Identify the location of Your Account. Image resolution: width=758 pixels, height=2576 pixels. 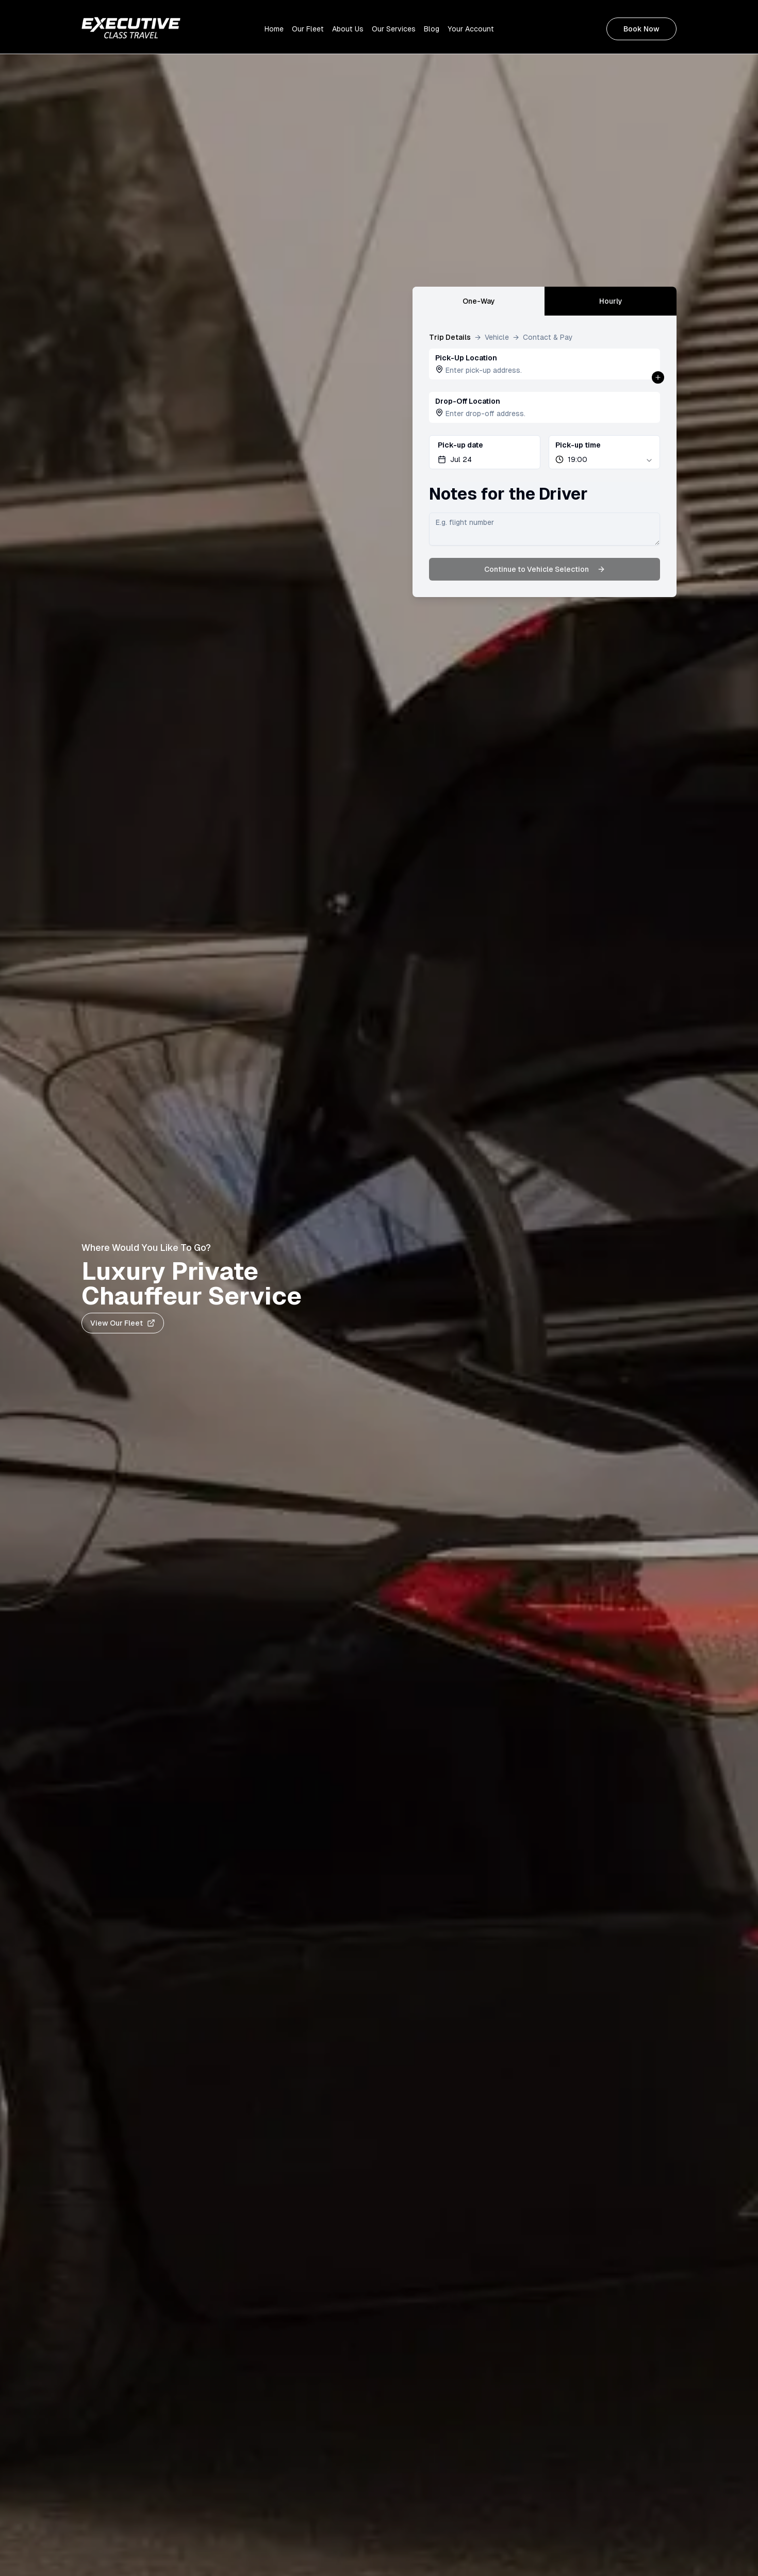
(471, 29).